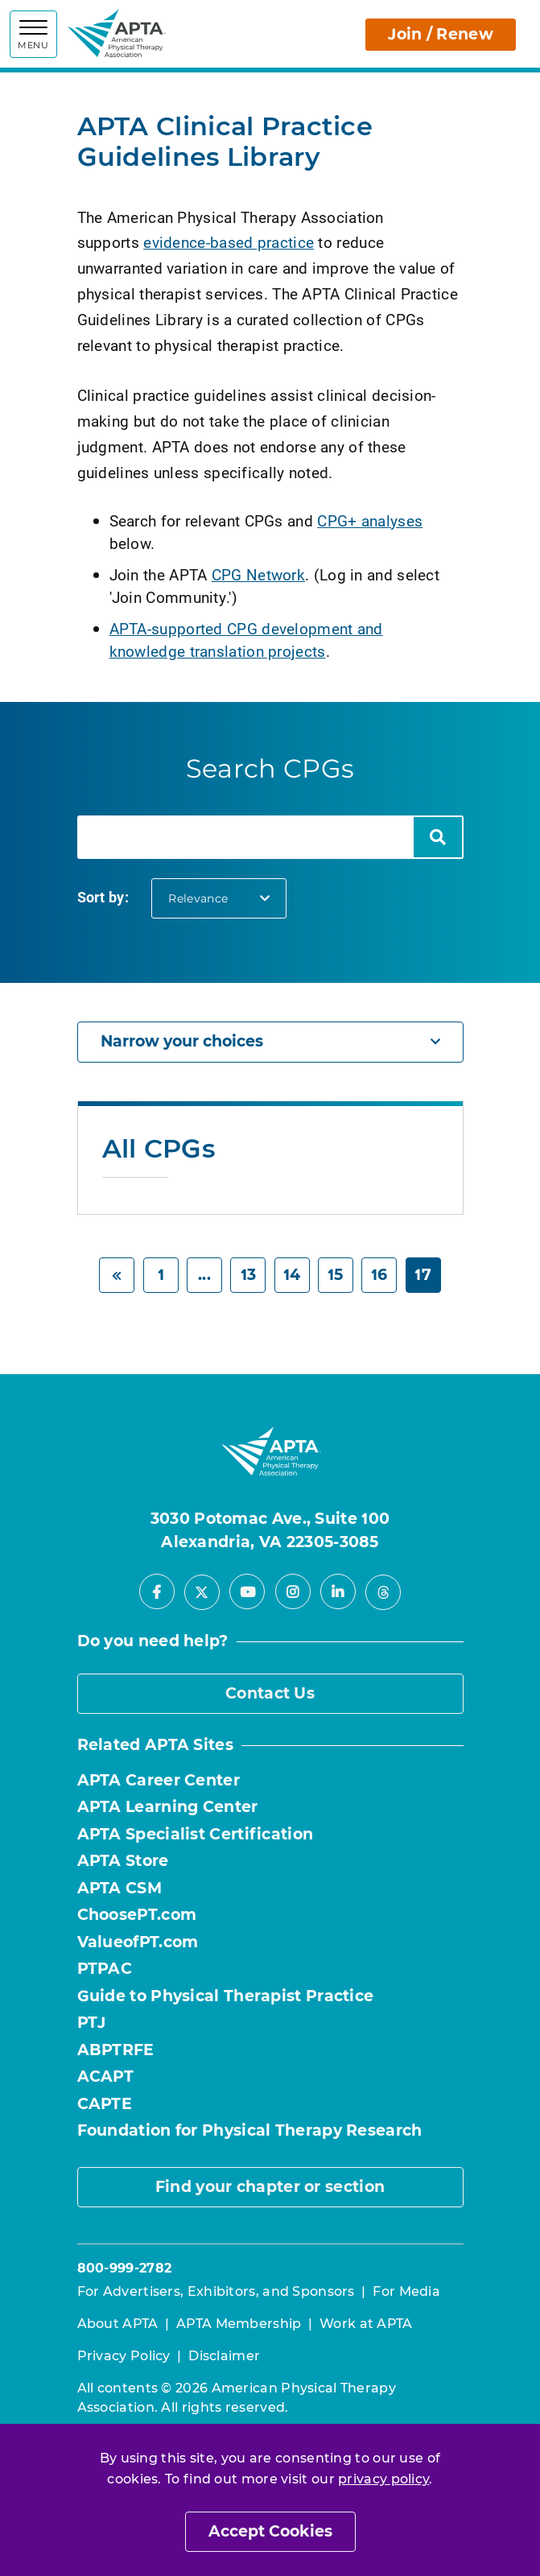  What do you see at coordinates (118, 2323) in the screenshot?
I see `About APTA` at bounding box center [118, 2323].